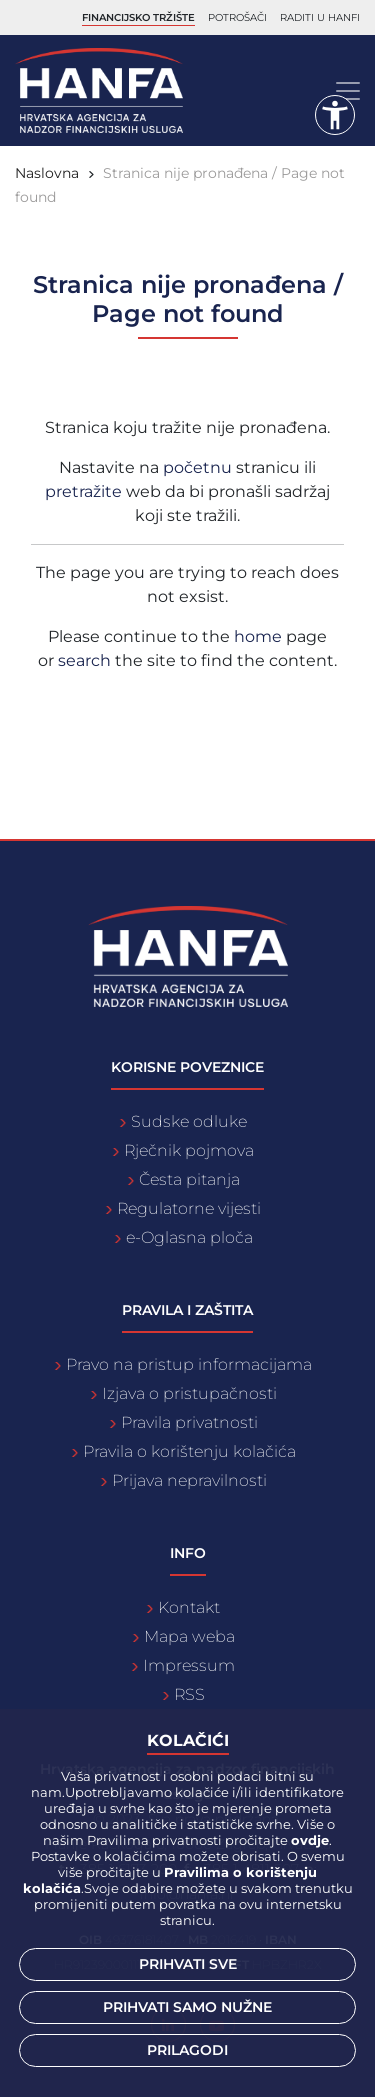 This screenshot has width=375, height=2097. Describe the element at coordinates (189, 1121) in the screenshot. I see `Sudske odluke` at that location.